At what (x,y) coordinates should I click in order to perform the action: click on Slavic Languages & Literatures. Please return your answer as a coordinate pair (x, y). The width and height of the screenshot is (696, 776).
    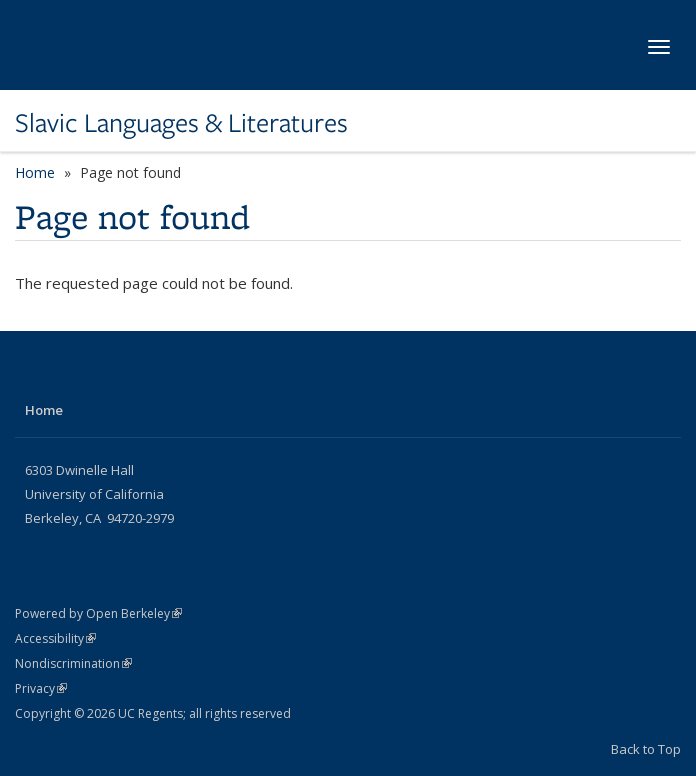
    Looking at the image, I should click on (181, 123).